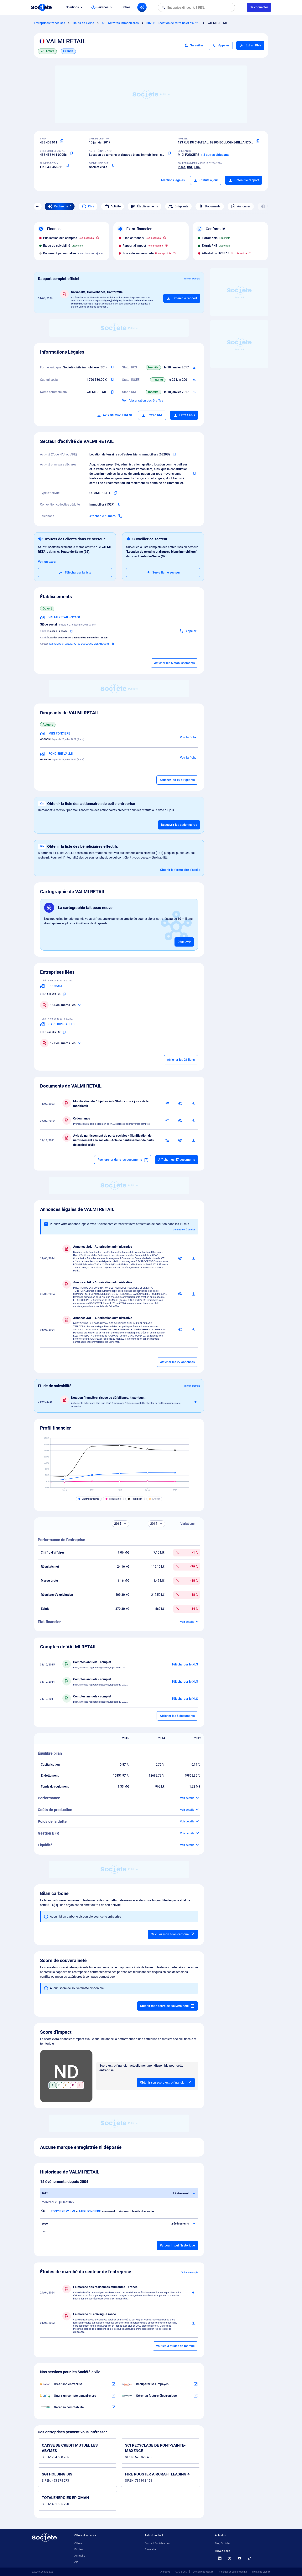 The width and height of the screenshot is (302, 2576). What do you see at coordinates (177, 2245) in the screenshot?
I see `Parcourir tout l'historique` at bounding box center [177, 2245].